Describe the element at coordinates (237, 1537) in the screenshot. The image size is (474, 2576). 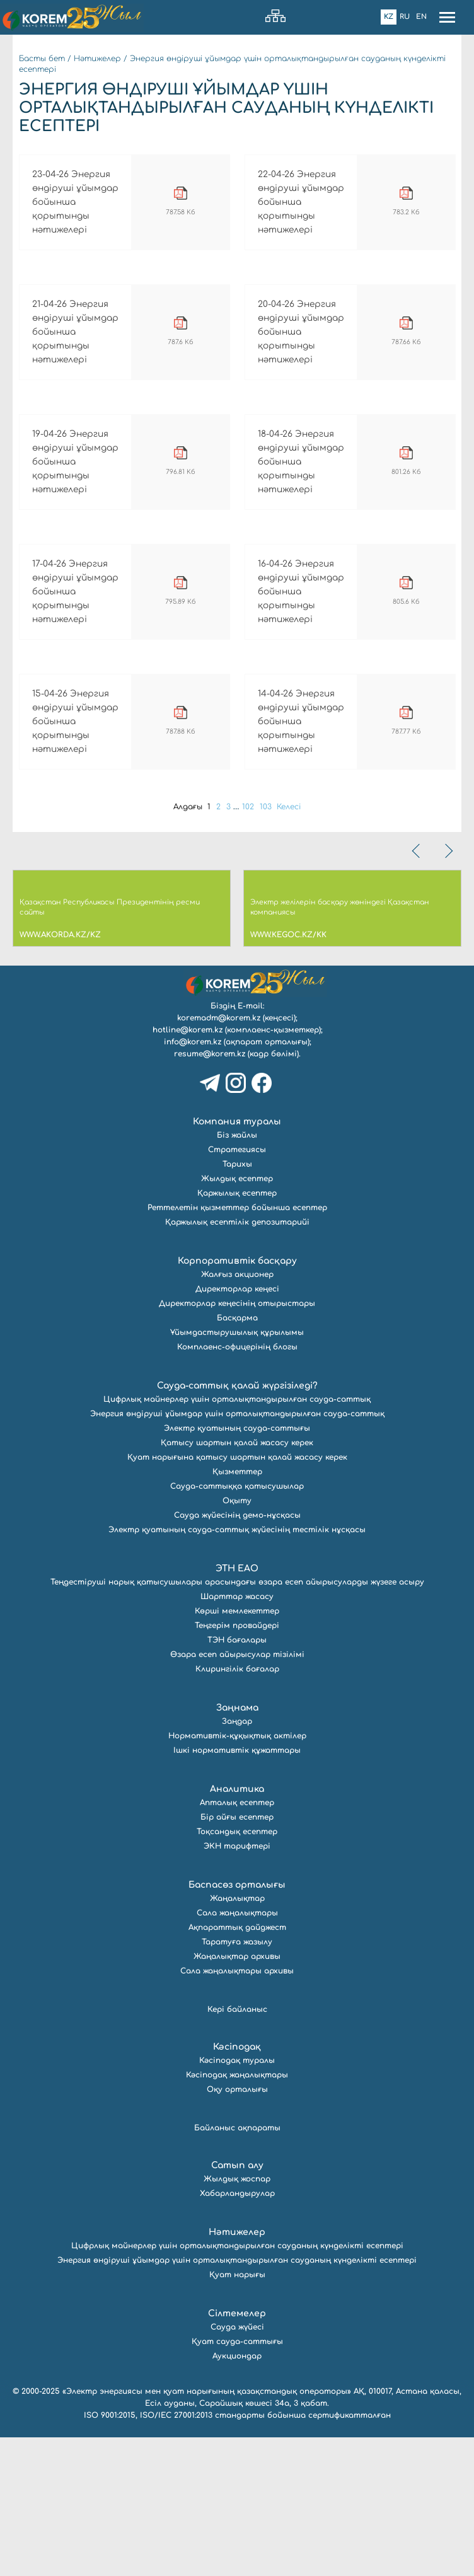
I see `Цифрлық майнерлер үшін орталықтандырылған сауда-саттық` at that location.